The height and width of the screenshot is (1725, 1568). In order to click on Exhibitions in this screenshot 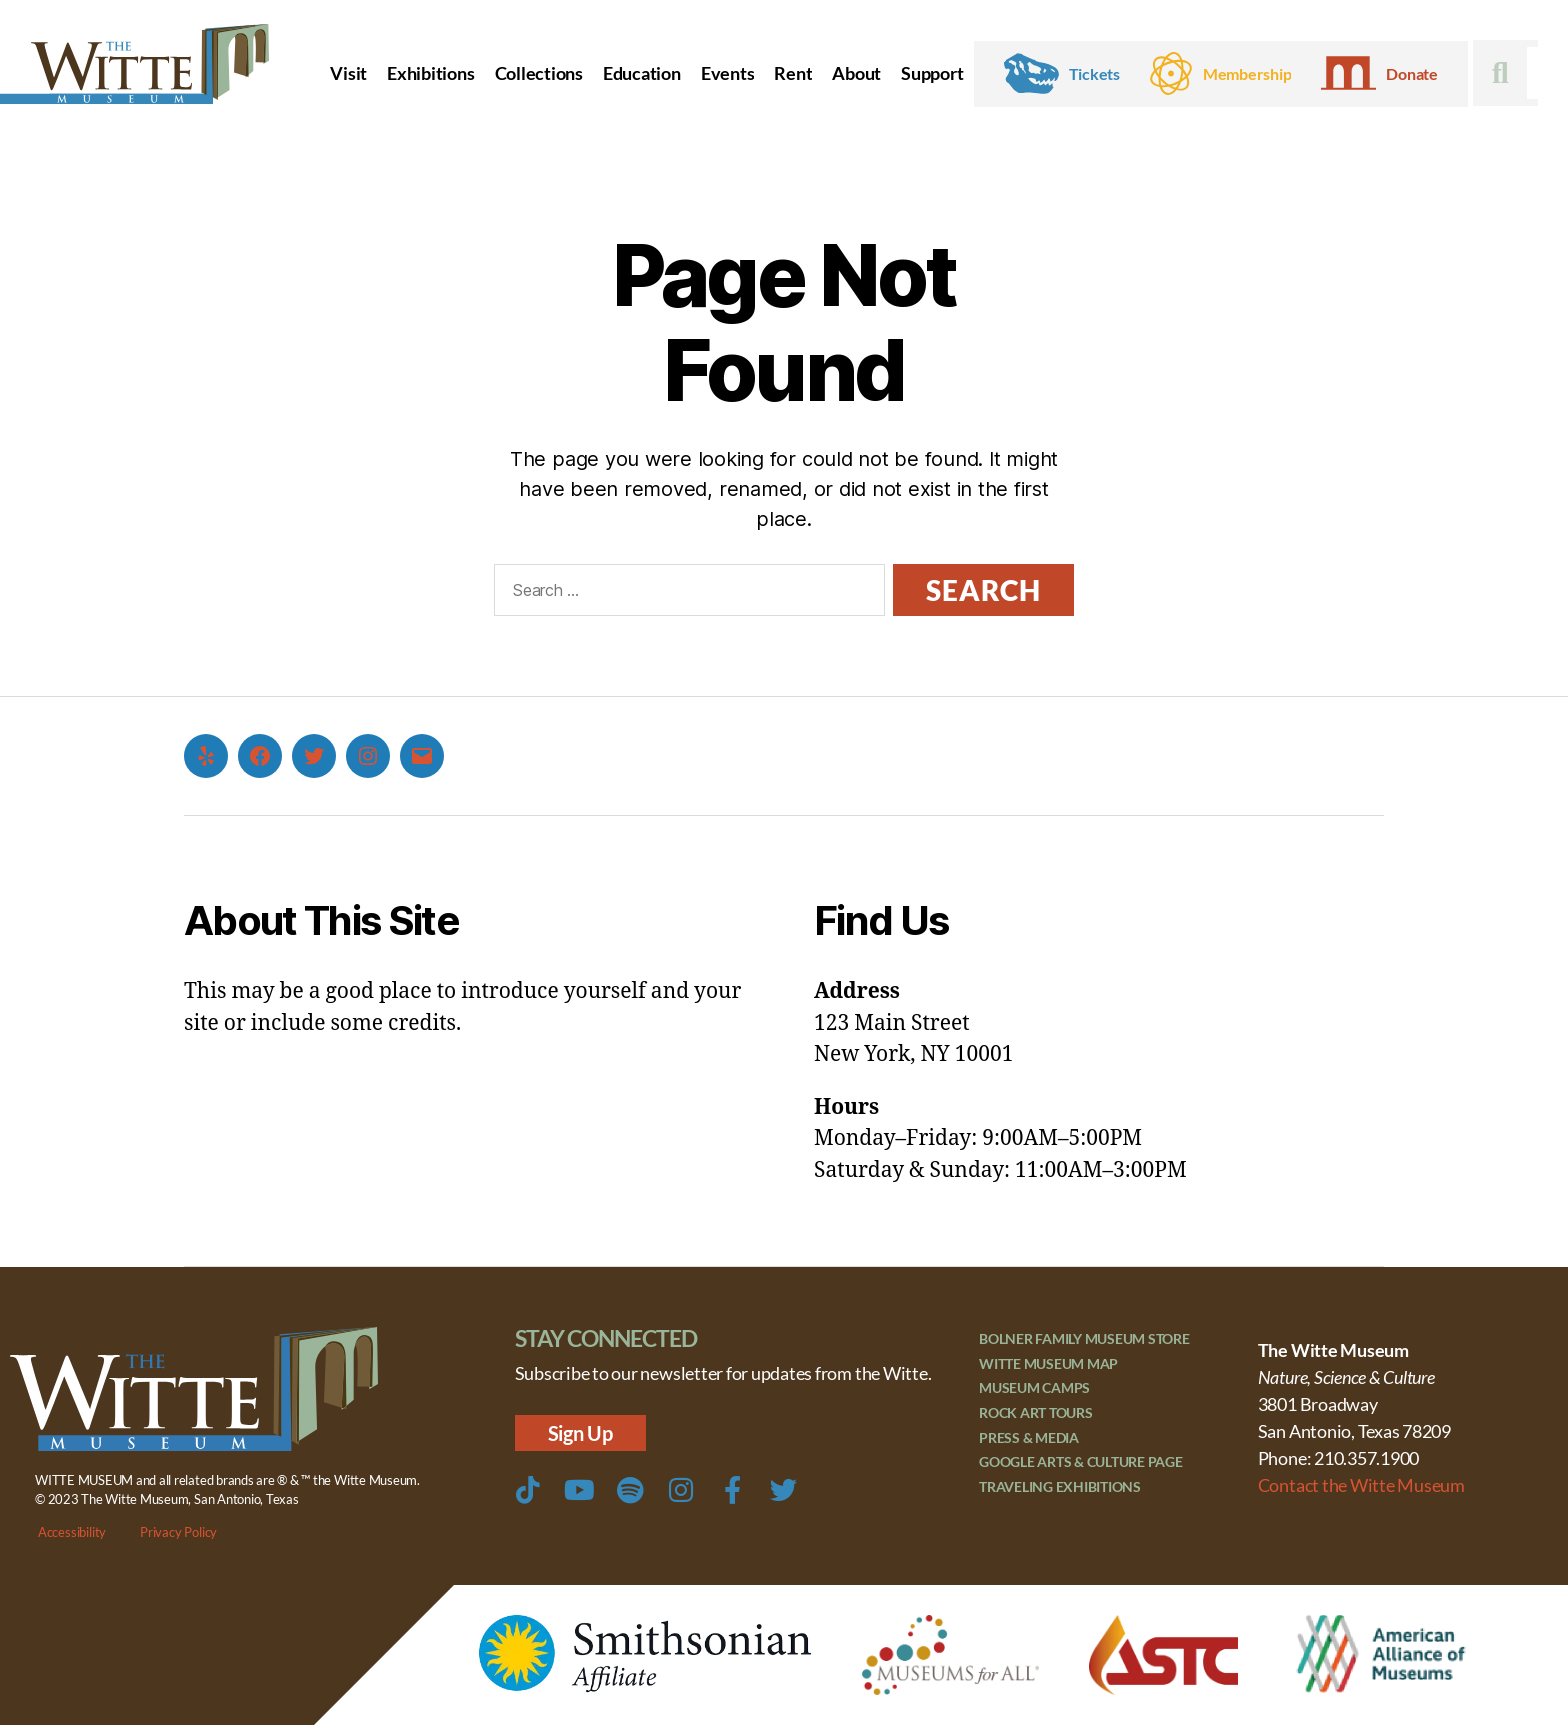, I will do `click(430, 73)`.